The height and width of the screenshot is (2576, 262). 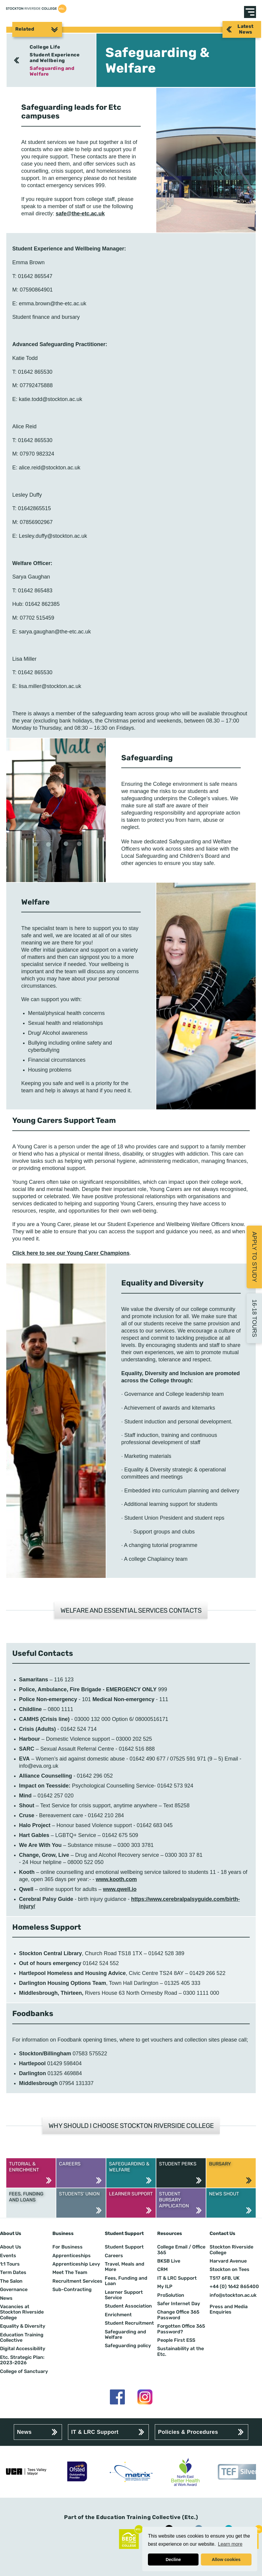 I want to click on ProSolution, so click(x=170, y=2295).